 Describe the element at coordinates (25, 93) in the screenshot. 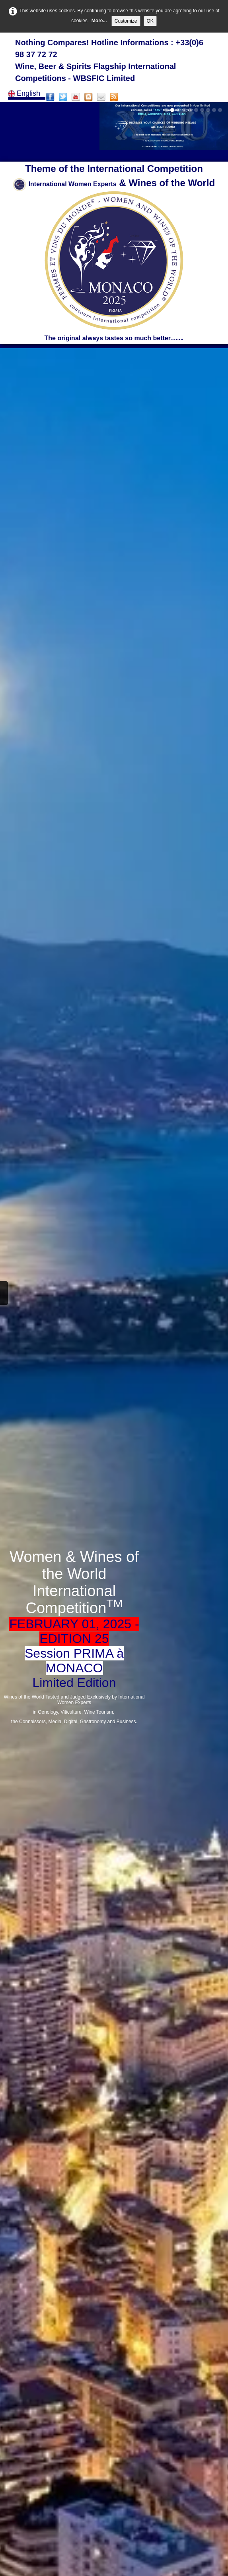

I see `English` at that location.